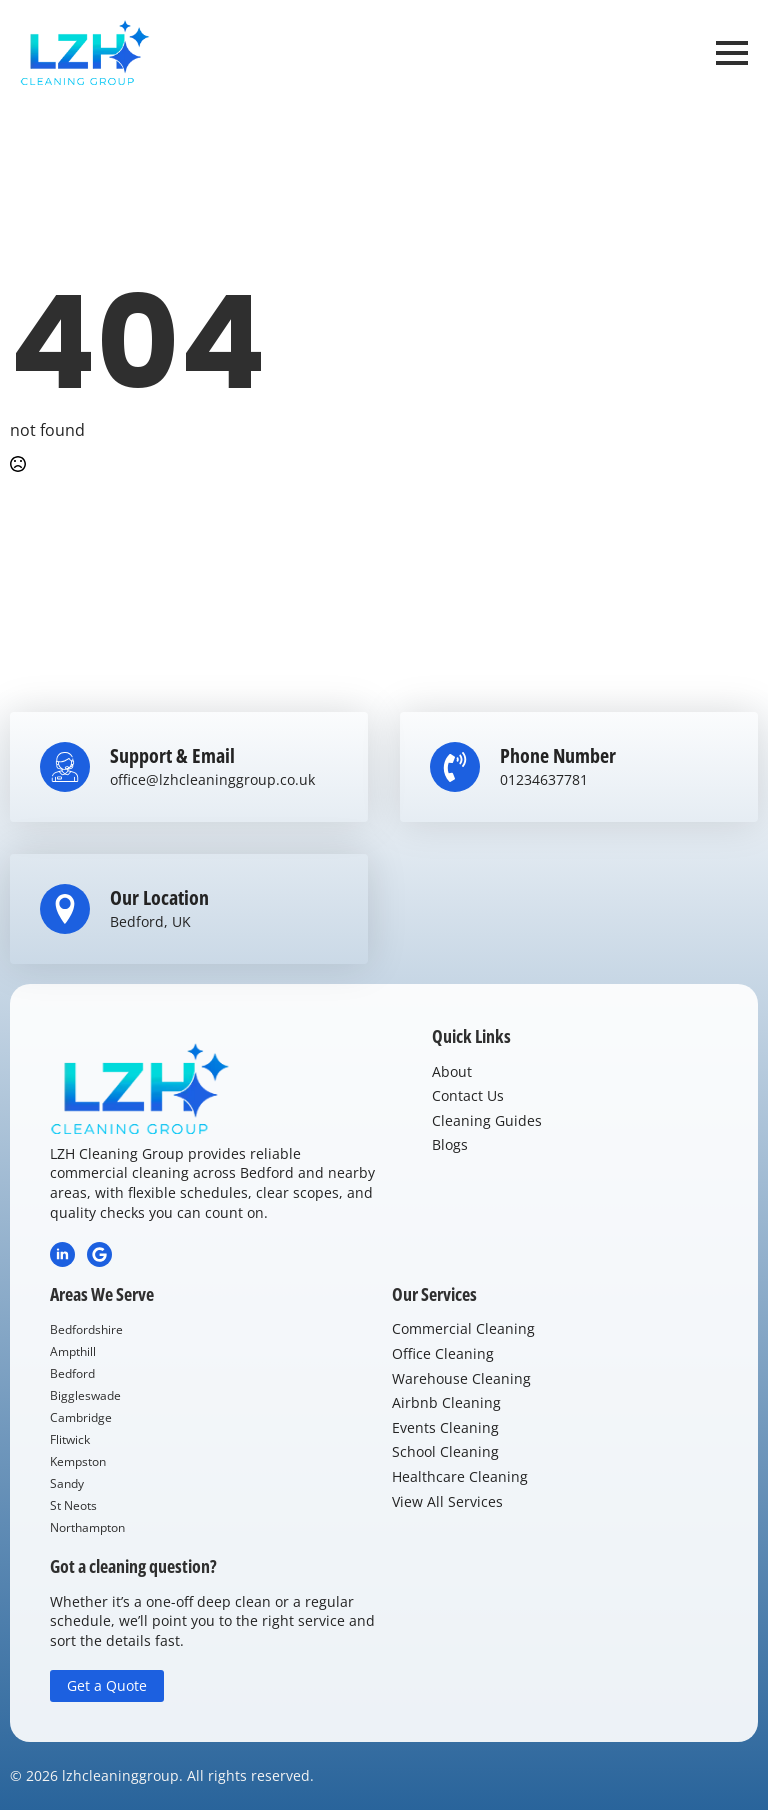 This screenshot has height=1810, width=768. What do you see at coordinates (87, 1527) in the screenshot?
I see `Northampton` at bounding box center [87, 1527].